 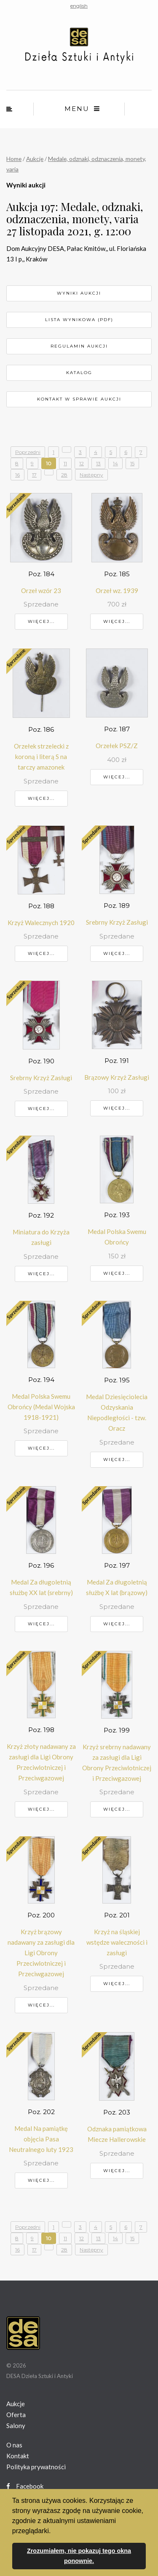 What do you see at coordinates (17, 475) in the screenshot?
I see `16` at bounding box center [17, 475].